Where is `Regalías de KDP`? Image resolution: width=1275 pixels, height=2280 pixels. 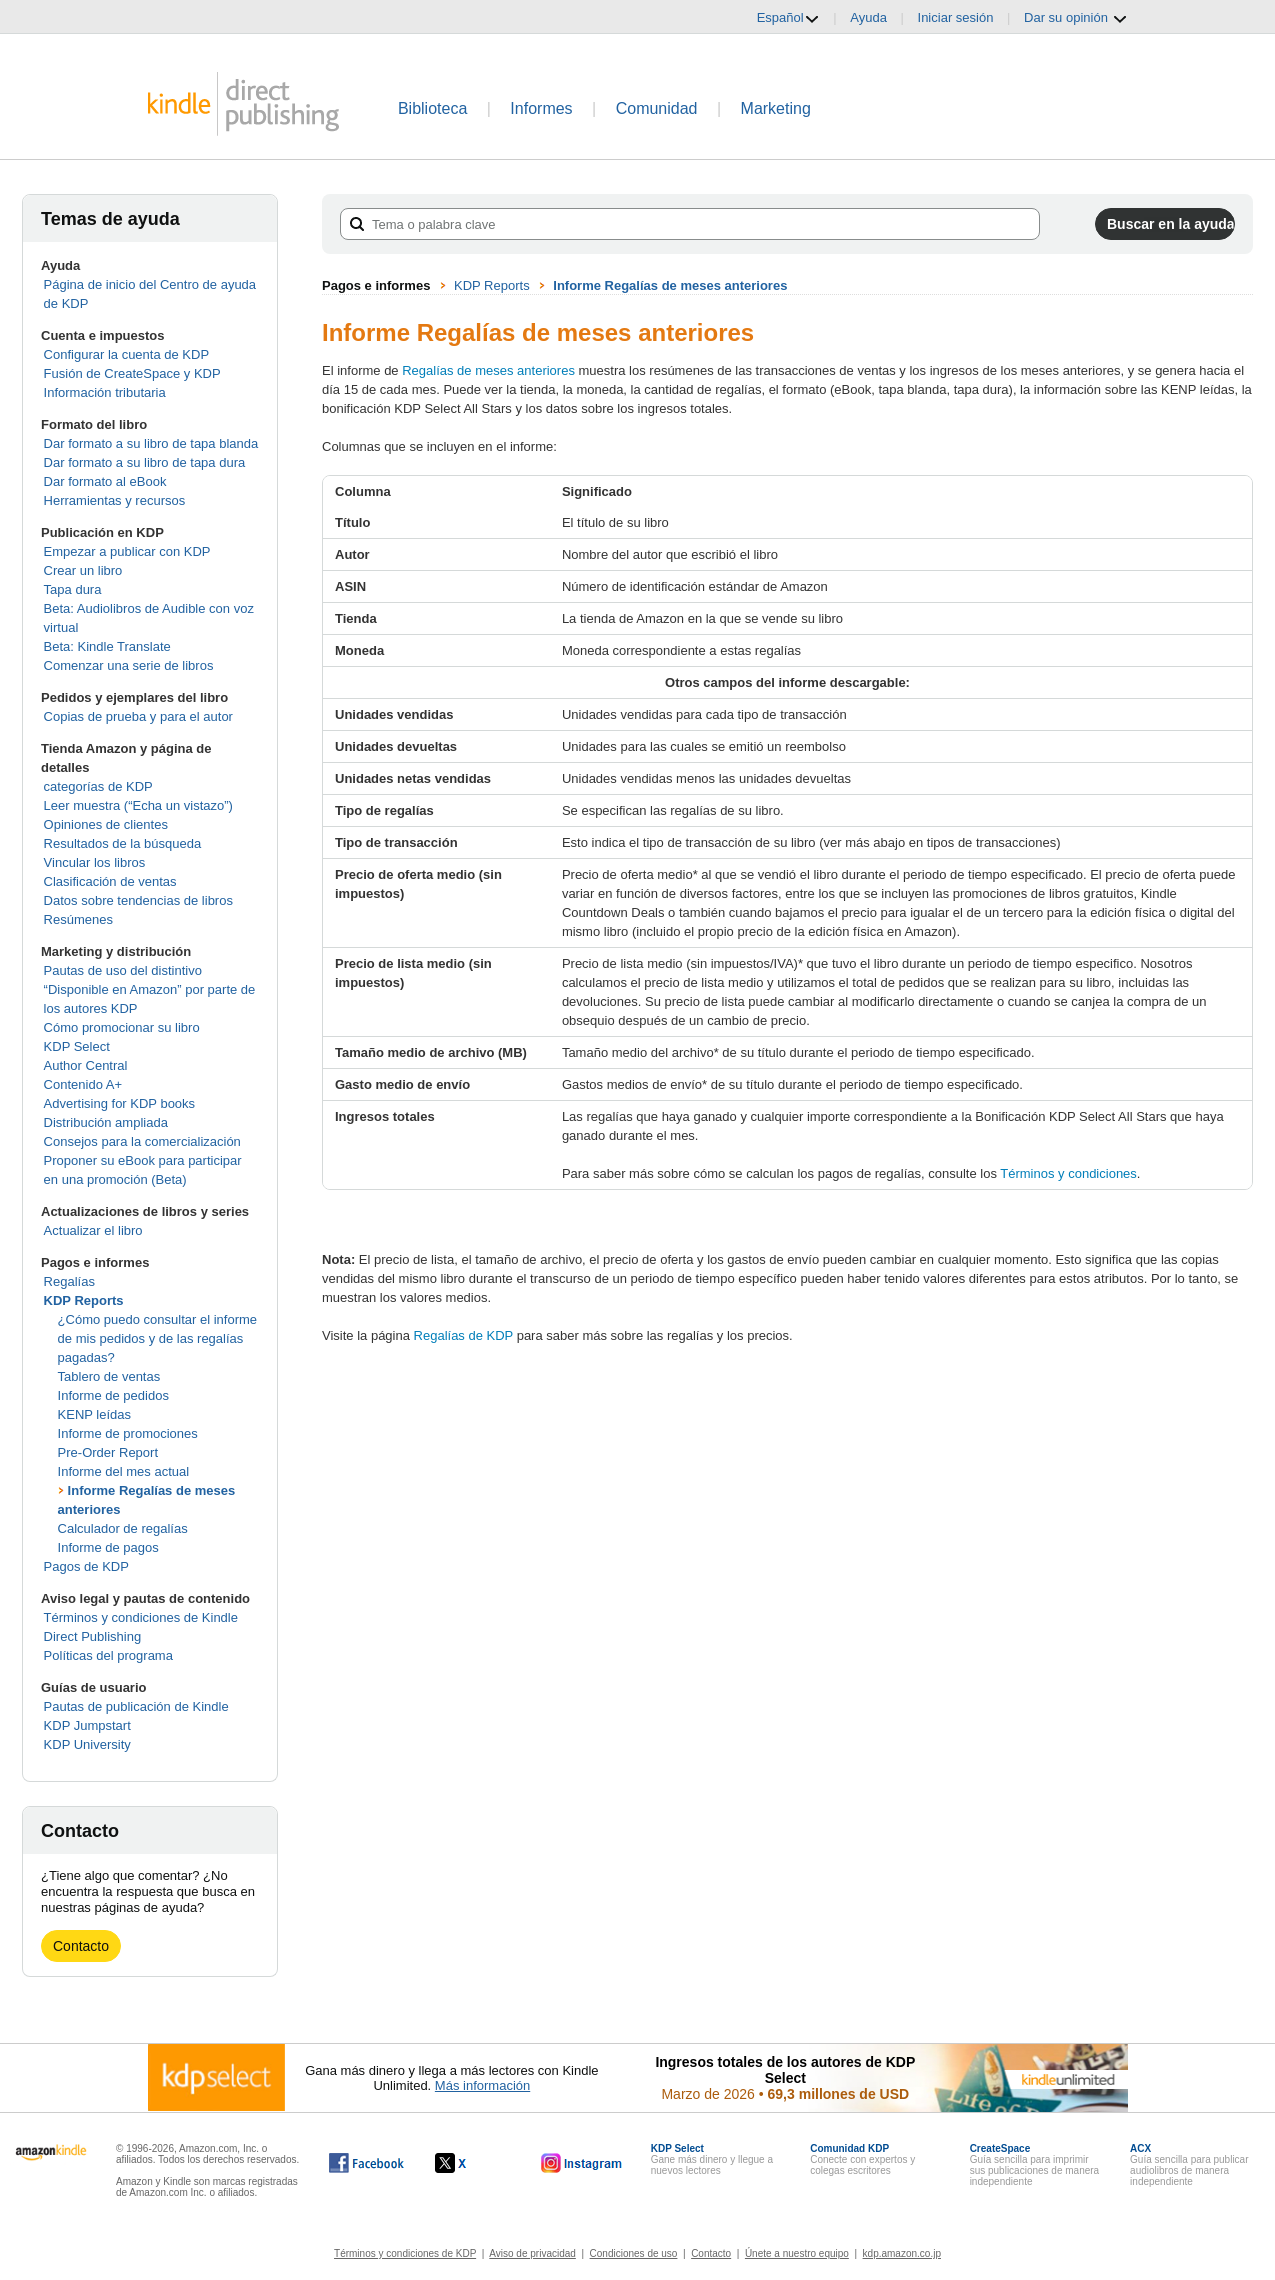
Regalías de KDP is located at coordinates (464, 1335).